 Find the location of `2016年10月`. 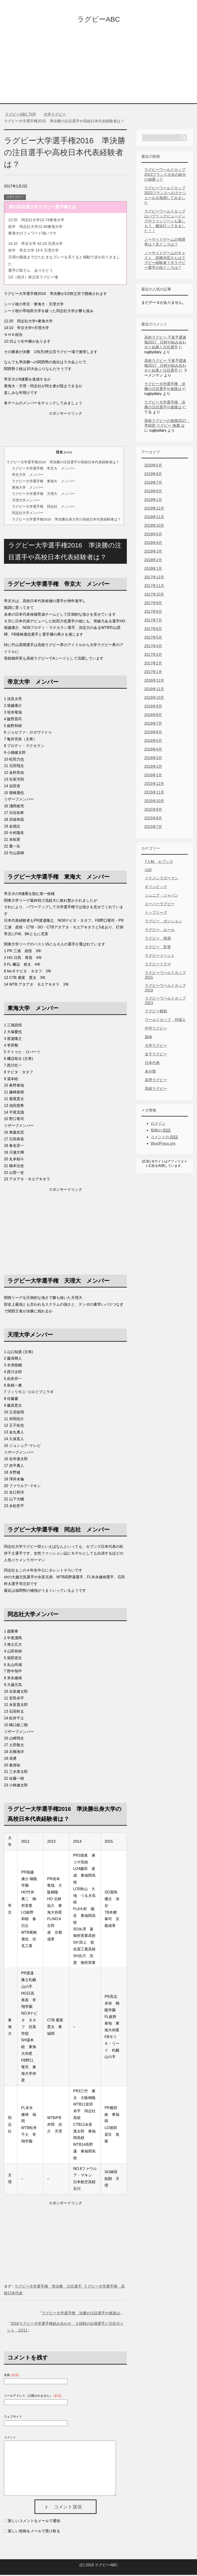

2016年10月 is located at coordinates (154, 699).